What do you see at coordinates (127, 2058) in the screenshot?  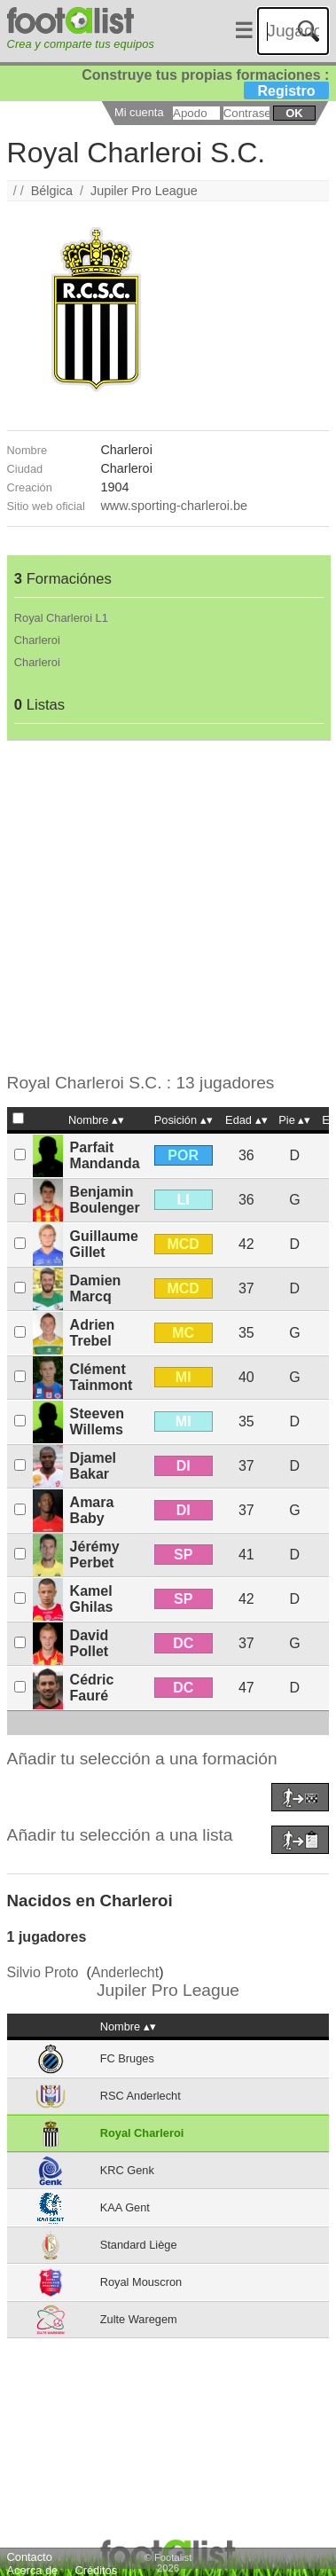 I see `FC Bruges` at bounding box center [127, 2058].